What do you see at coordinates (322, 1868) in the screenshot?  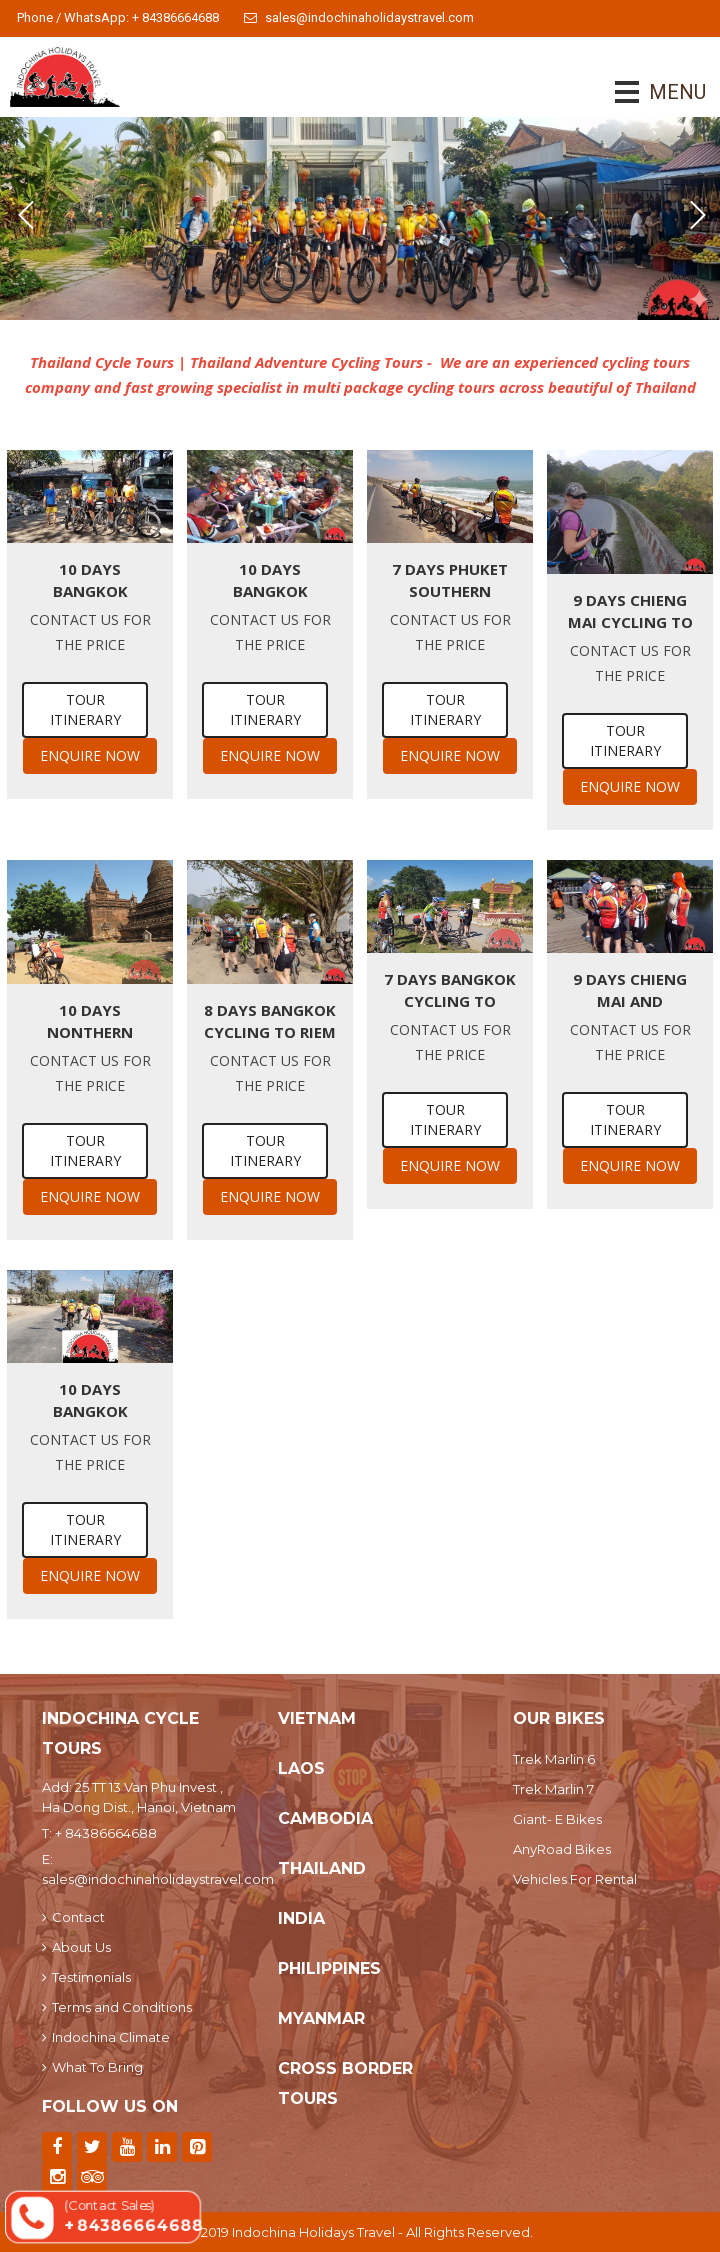 I see `Thailand` at bounding box center [322, 1868].